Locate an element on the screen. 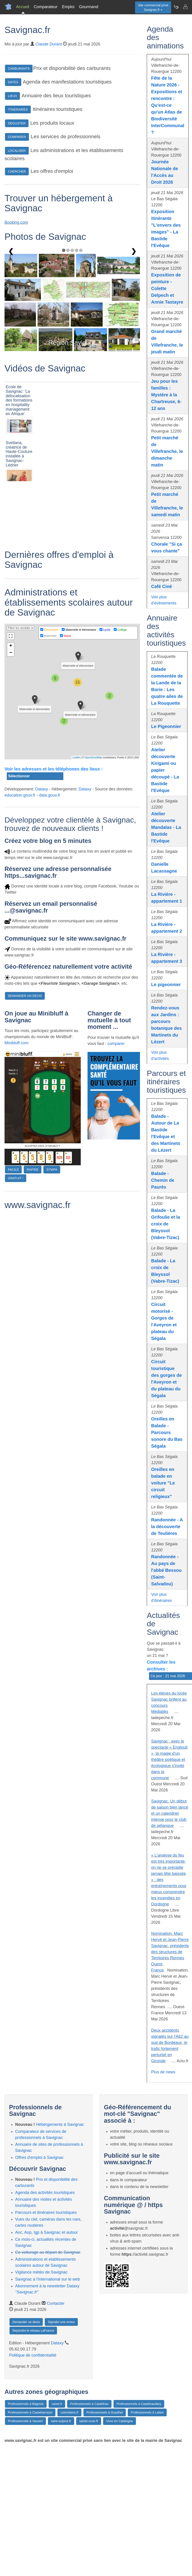  sainte-croix.fr is located at coordinates (88, 2421).